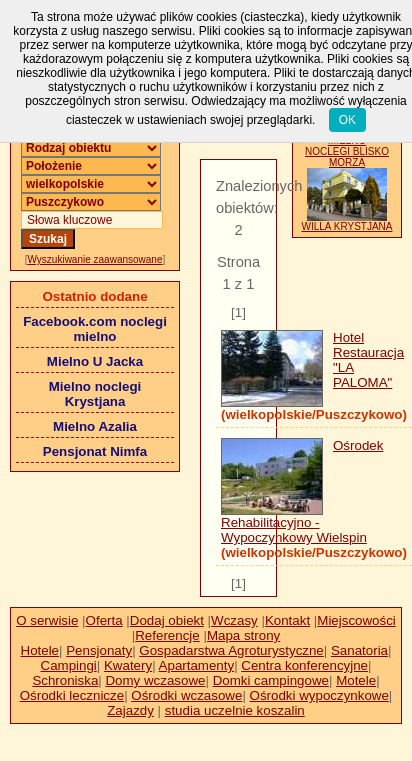 Image resolution: width=412 pixels, height=761 pixels. Describe the element at coordinates (356, 620) in the screenshot. I see `Miejscowości` at that location.